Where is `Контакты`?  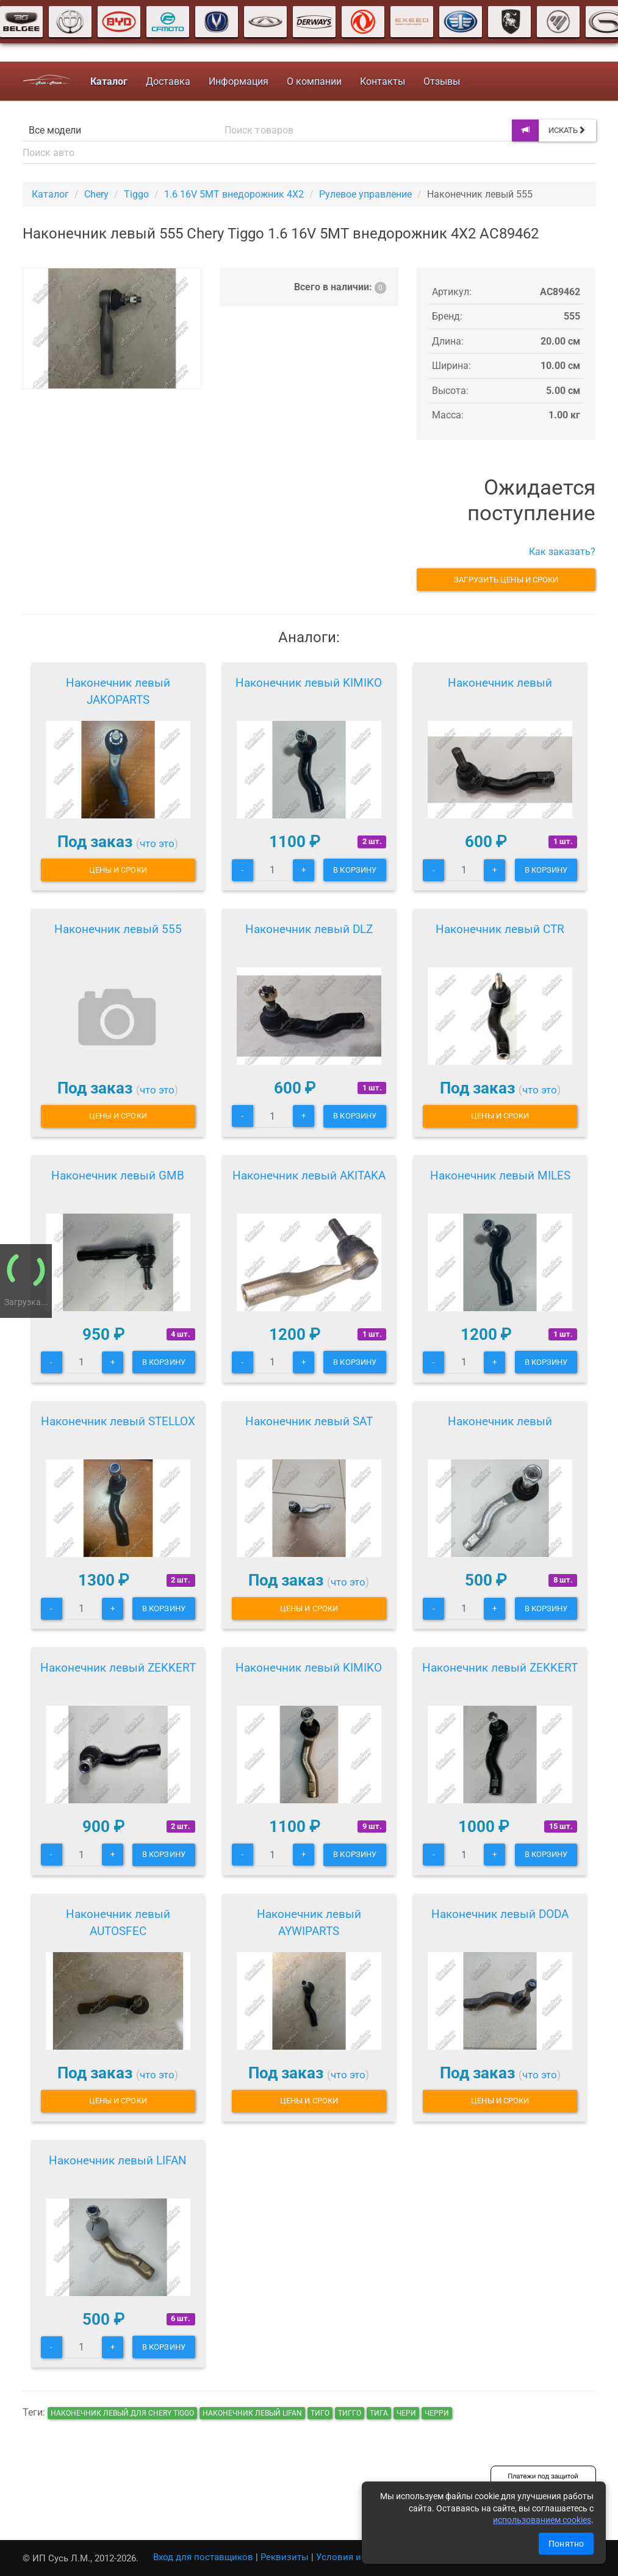
Контакты is located at coordinates (382, 81).